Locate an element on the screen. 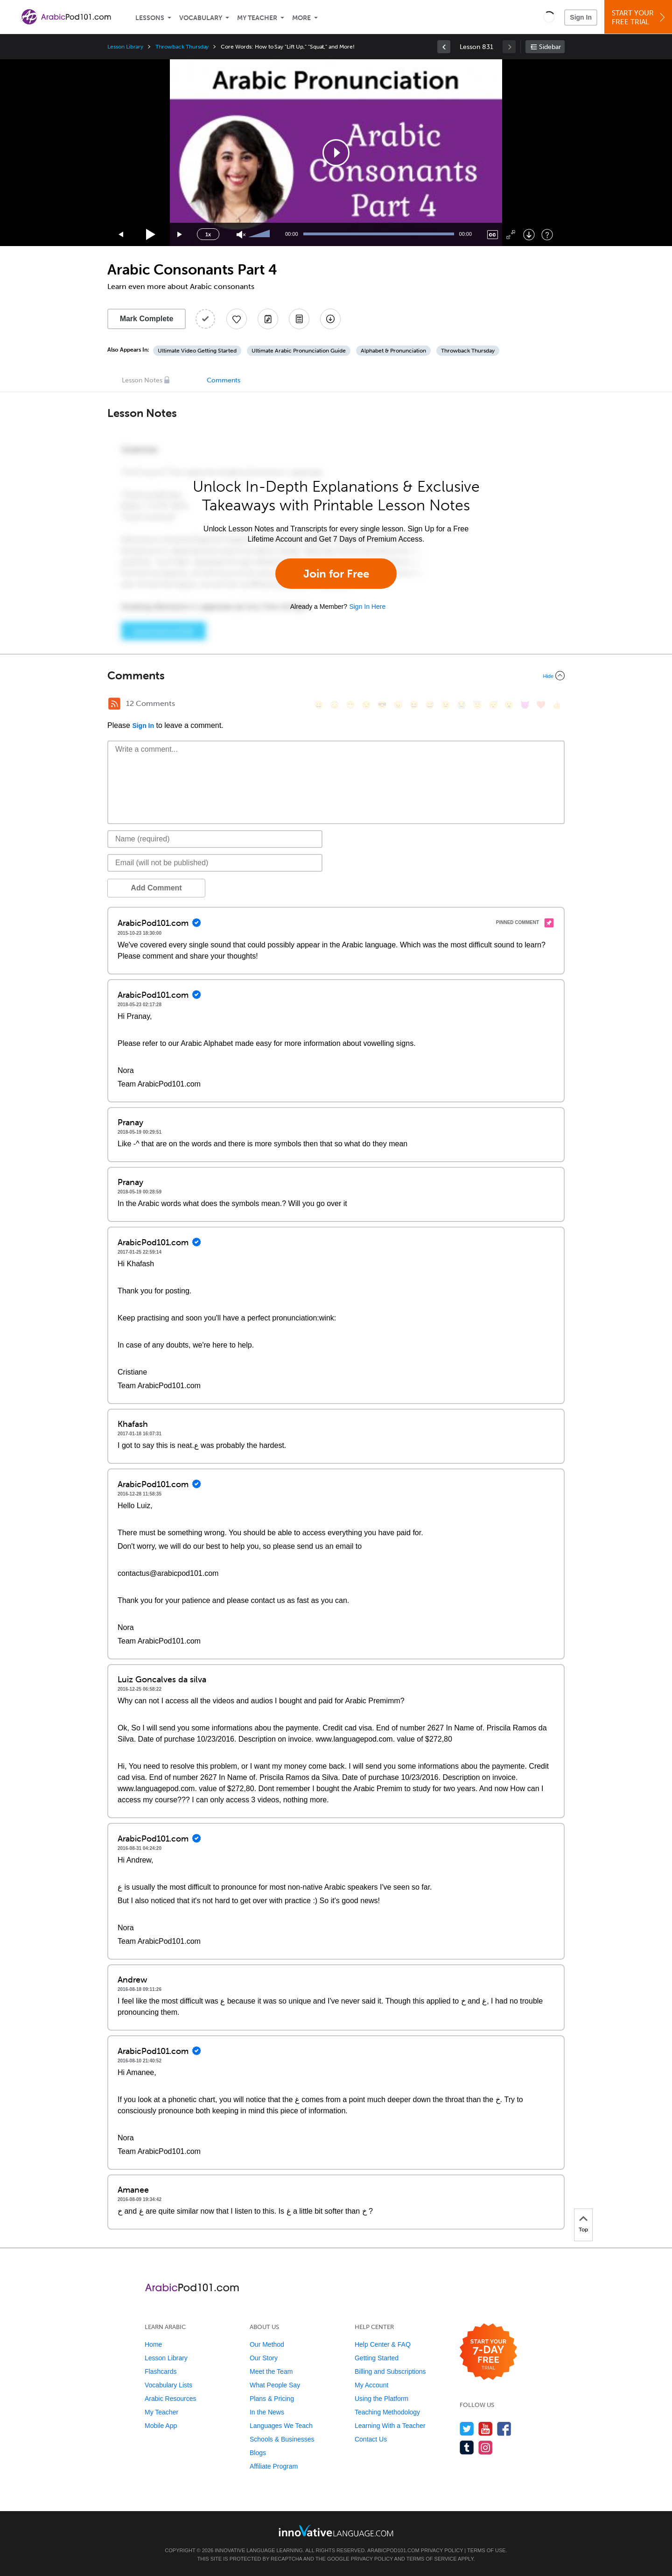 The image size is (672, 2576). [Download] is located at coordinates (529, 234).